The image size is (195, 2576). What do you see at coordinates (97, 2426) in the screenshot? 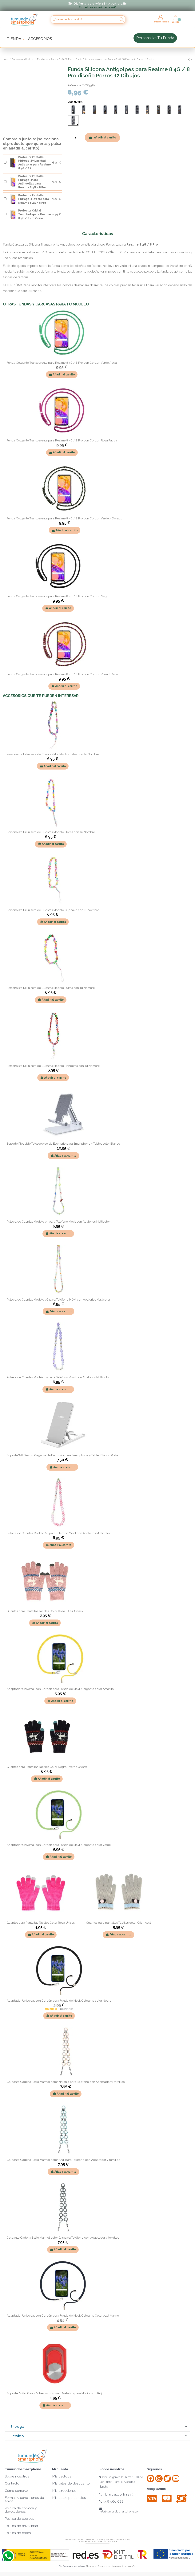
I see `[tab]` at bounding box center [97, 2426].